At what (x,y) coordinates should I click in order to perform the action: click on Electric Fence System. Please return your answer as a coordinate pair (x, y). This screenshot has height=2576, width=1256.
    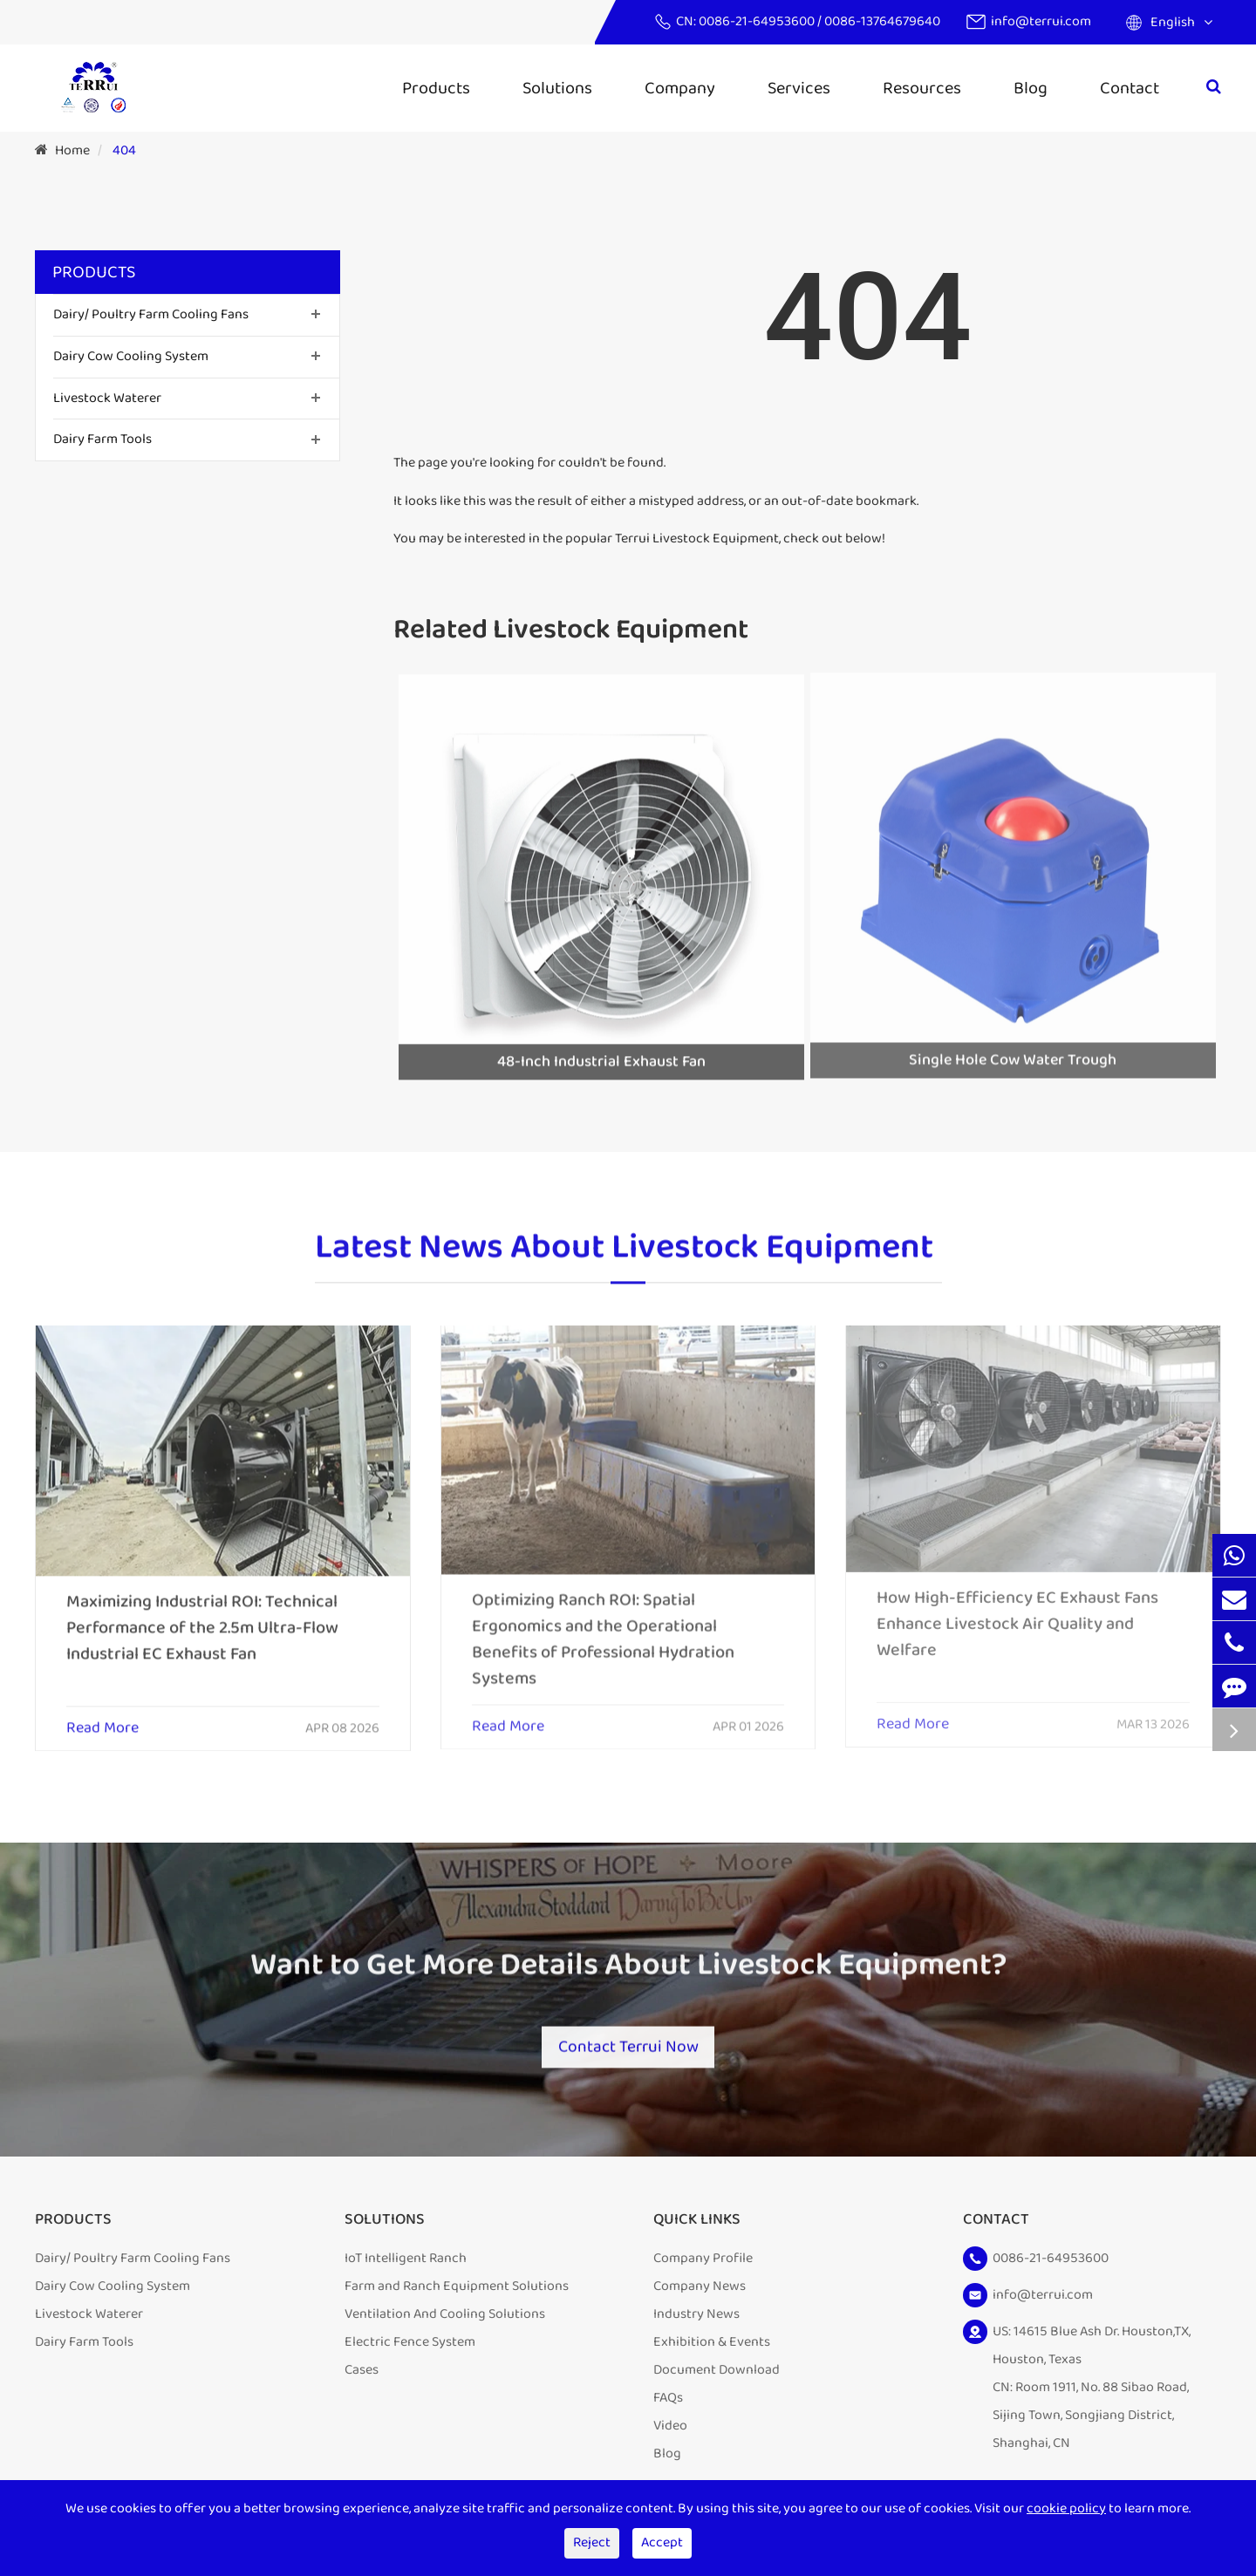
    Looking at the image, I should click on (410, 2347).